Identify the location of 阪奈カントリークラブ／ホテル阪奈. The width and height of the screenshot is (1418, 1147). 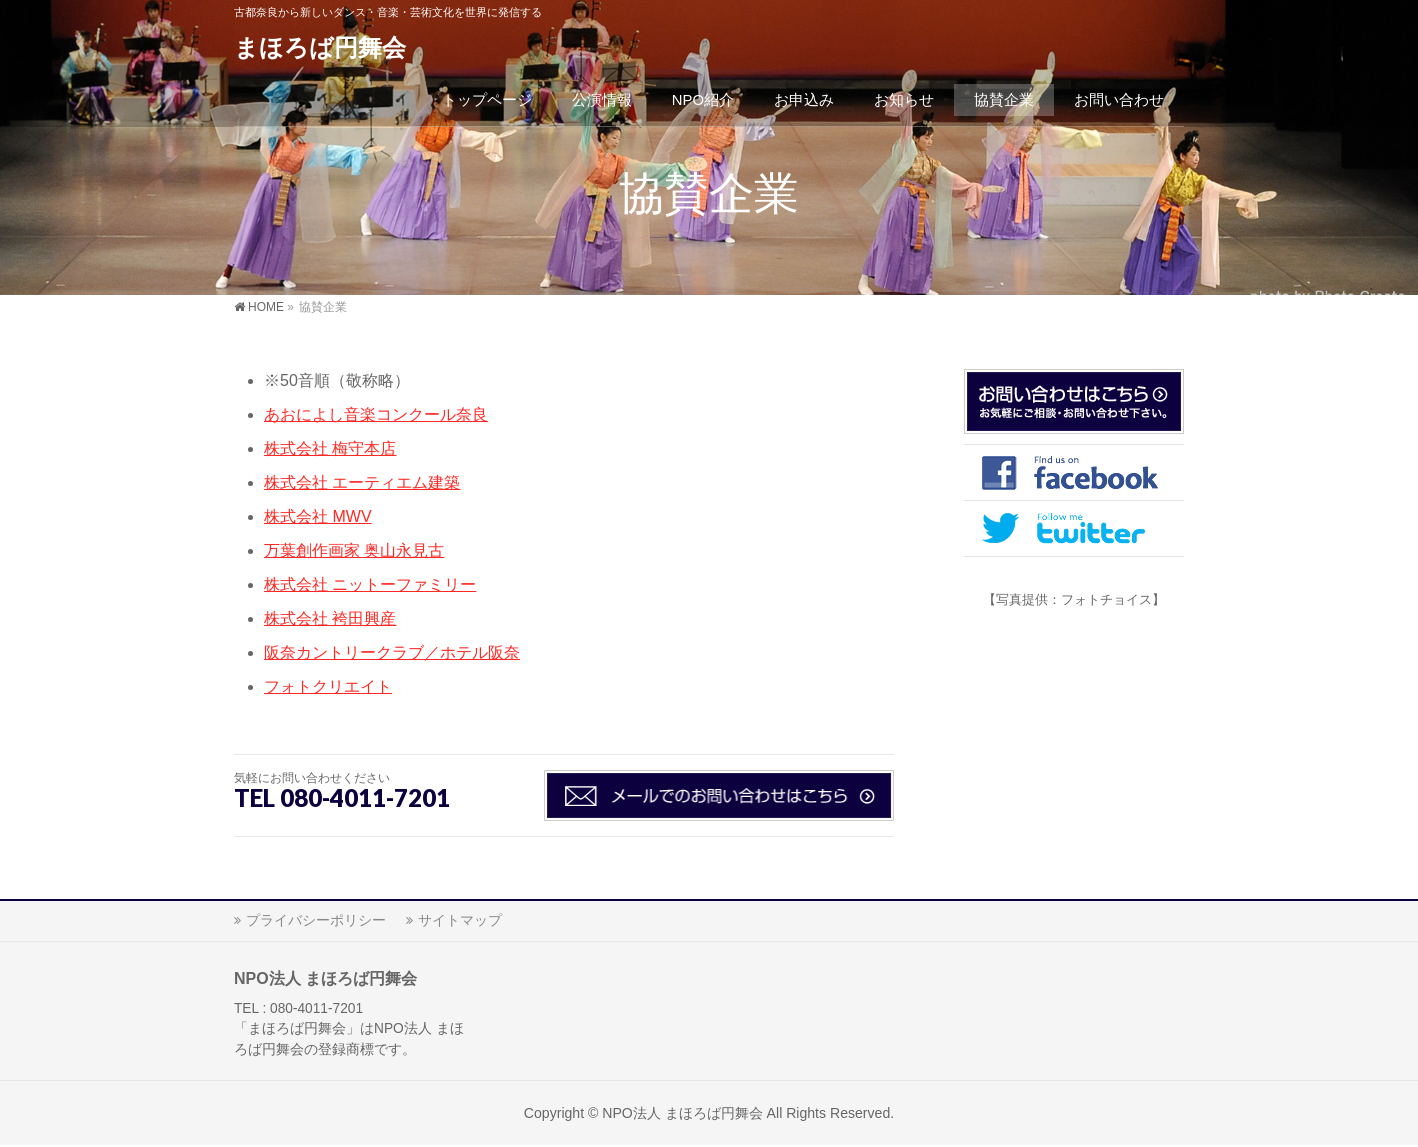
(392, 652).